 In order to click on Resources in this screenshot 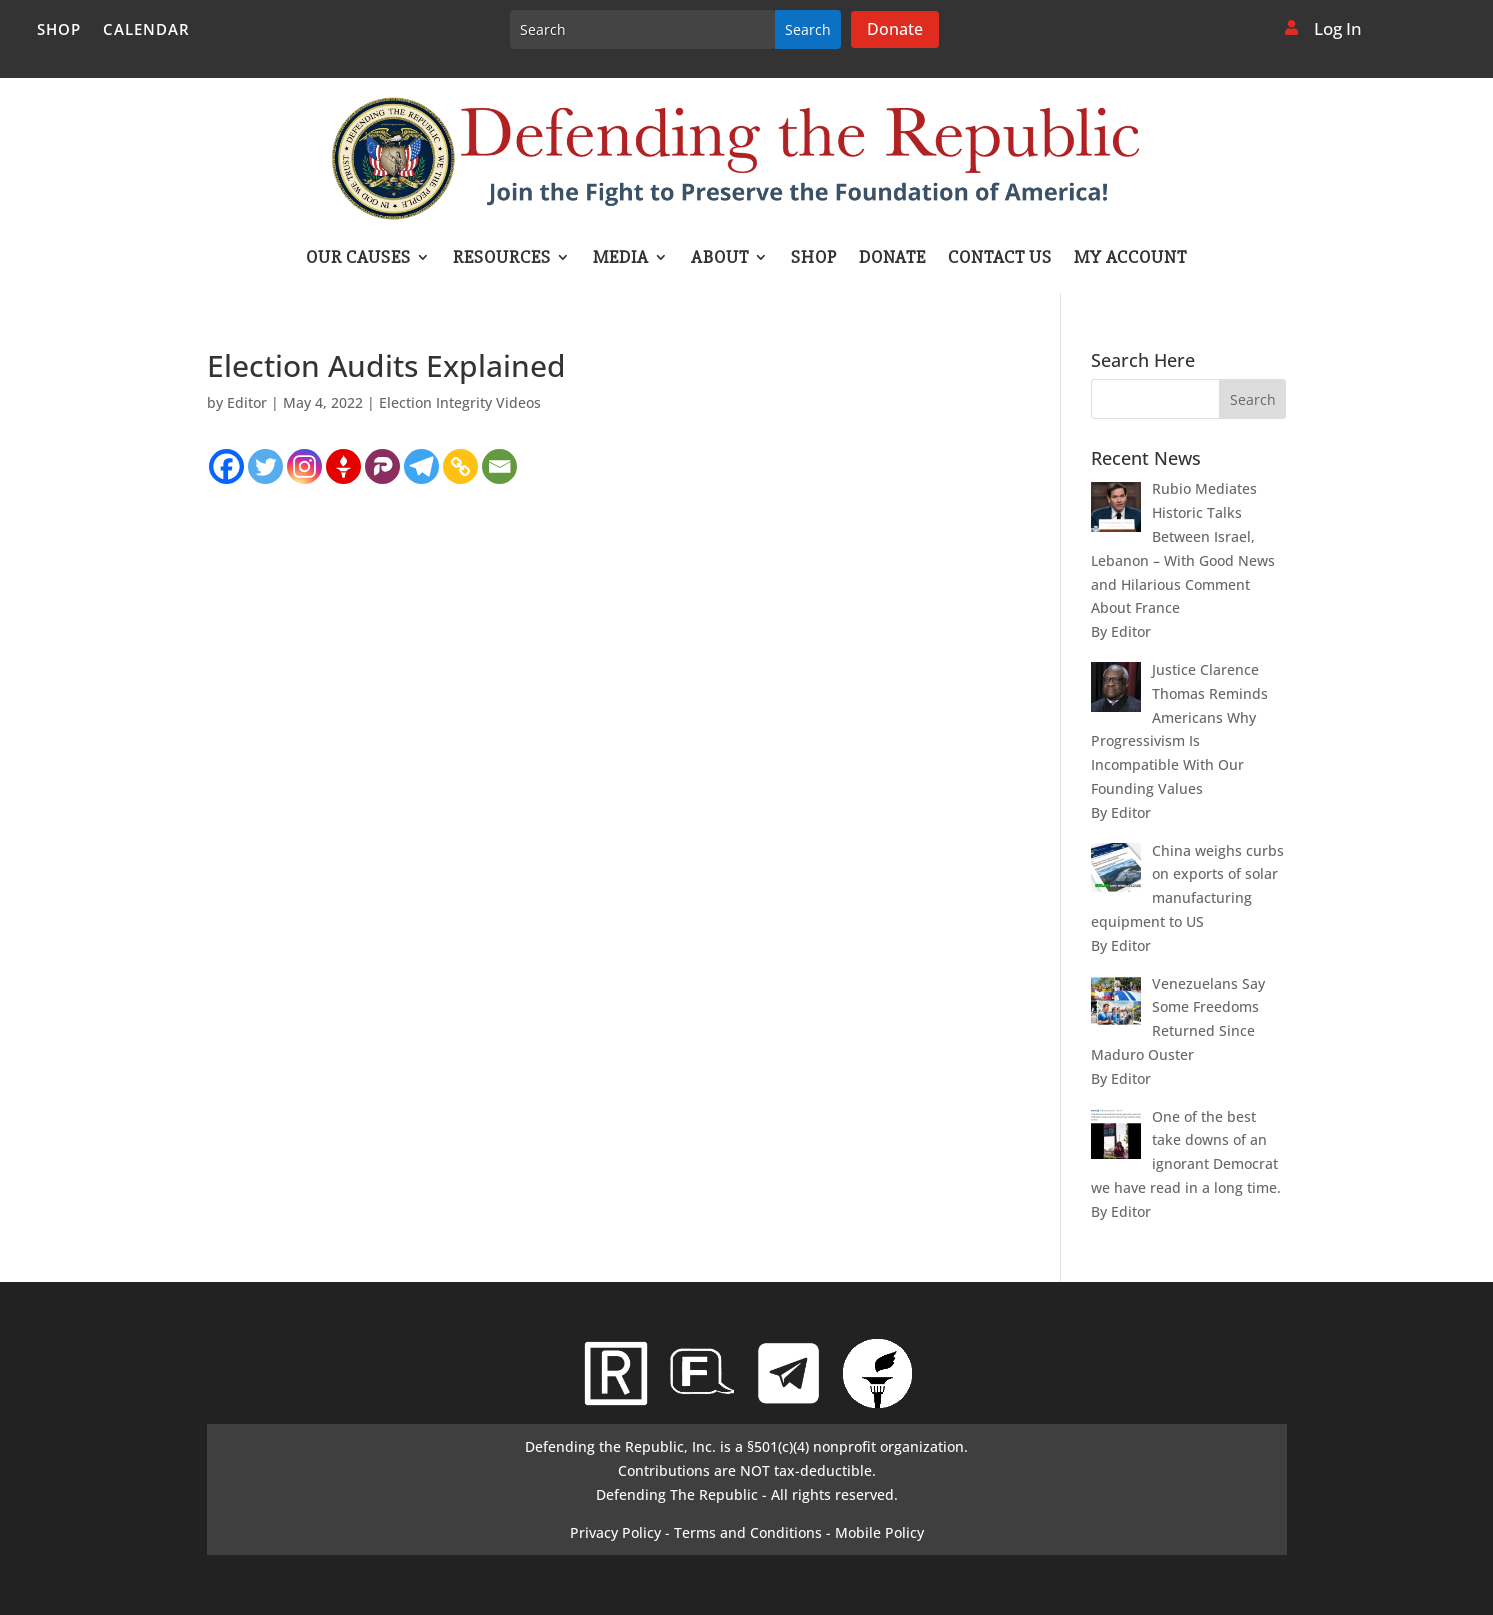, I will do `click(502, 259)`.